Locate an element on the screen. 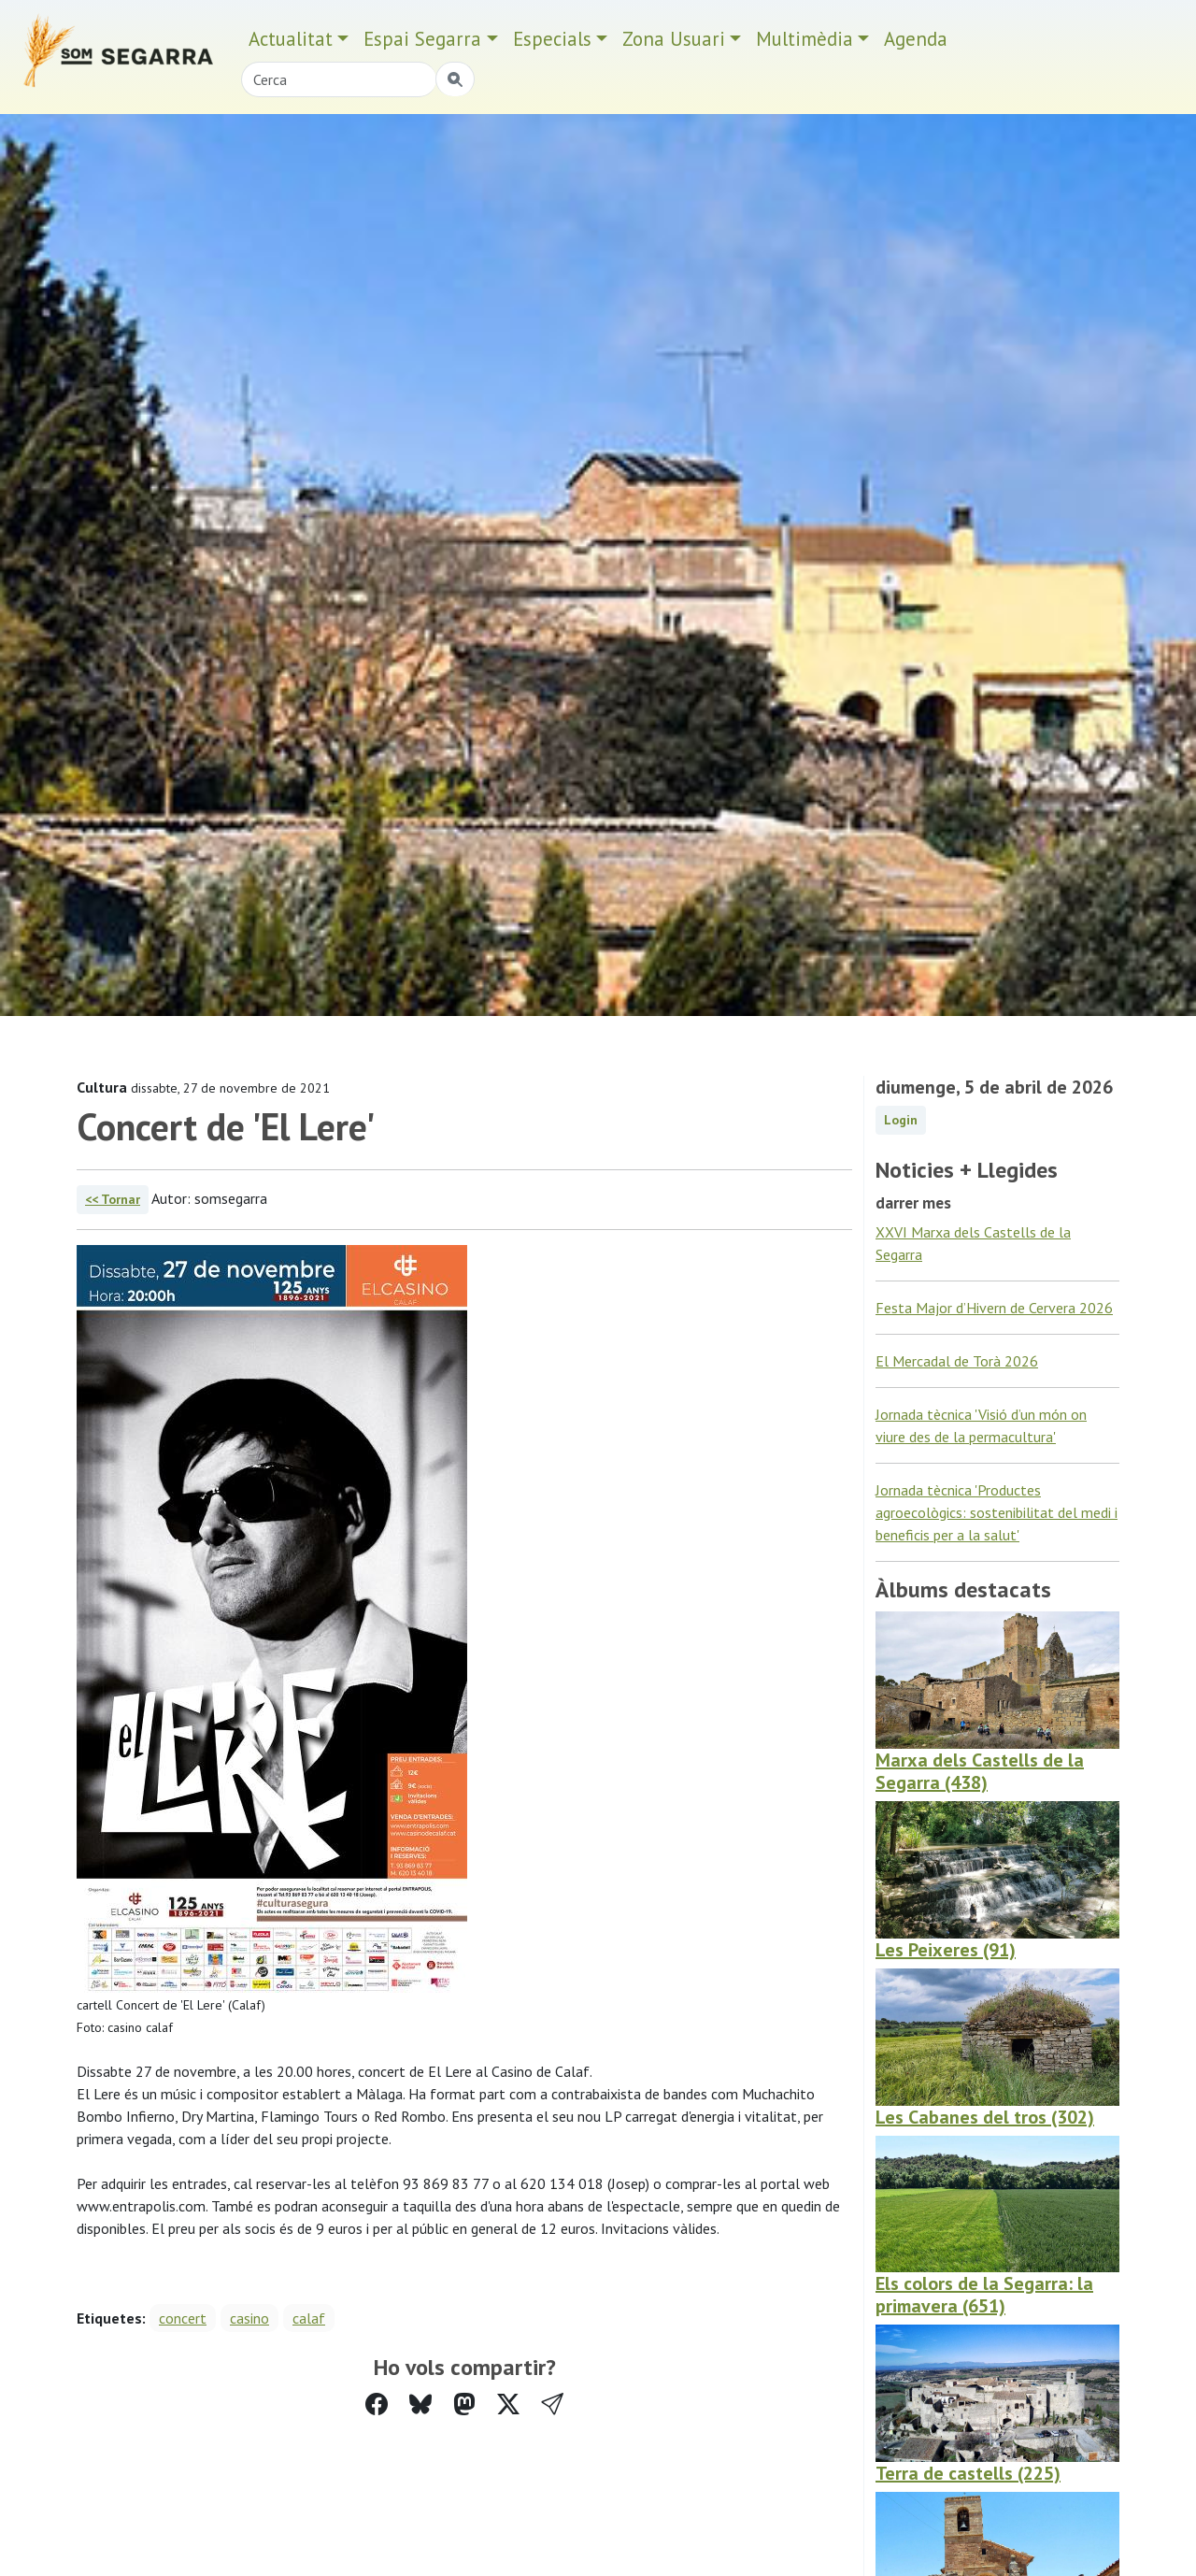 This screenshot has width=1196, height=2576. [Compartir a Mastodon] is located at coordinates (464, 2404).